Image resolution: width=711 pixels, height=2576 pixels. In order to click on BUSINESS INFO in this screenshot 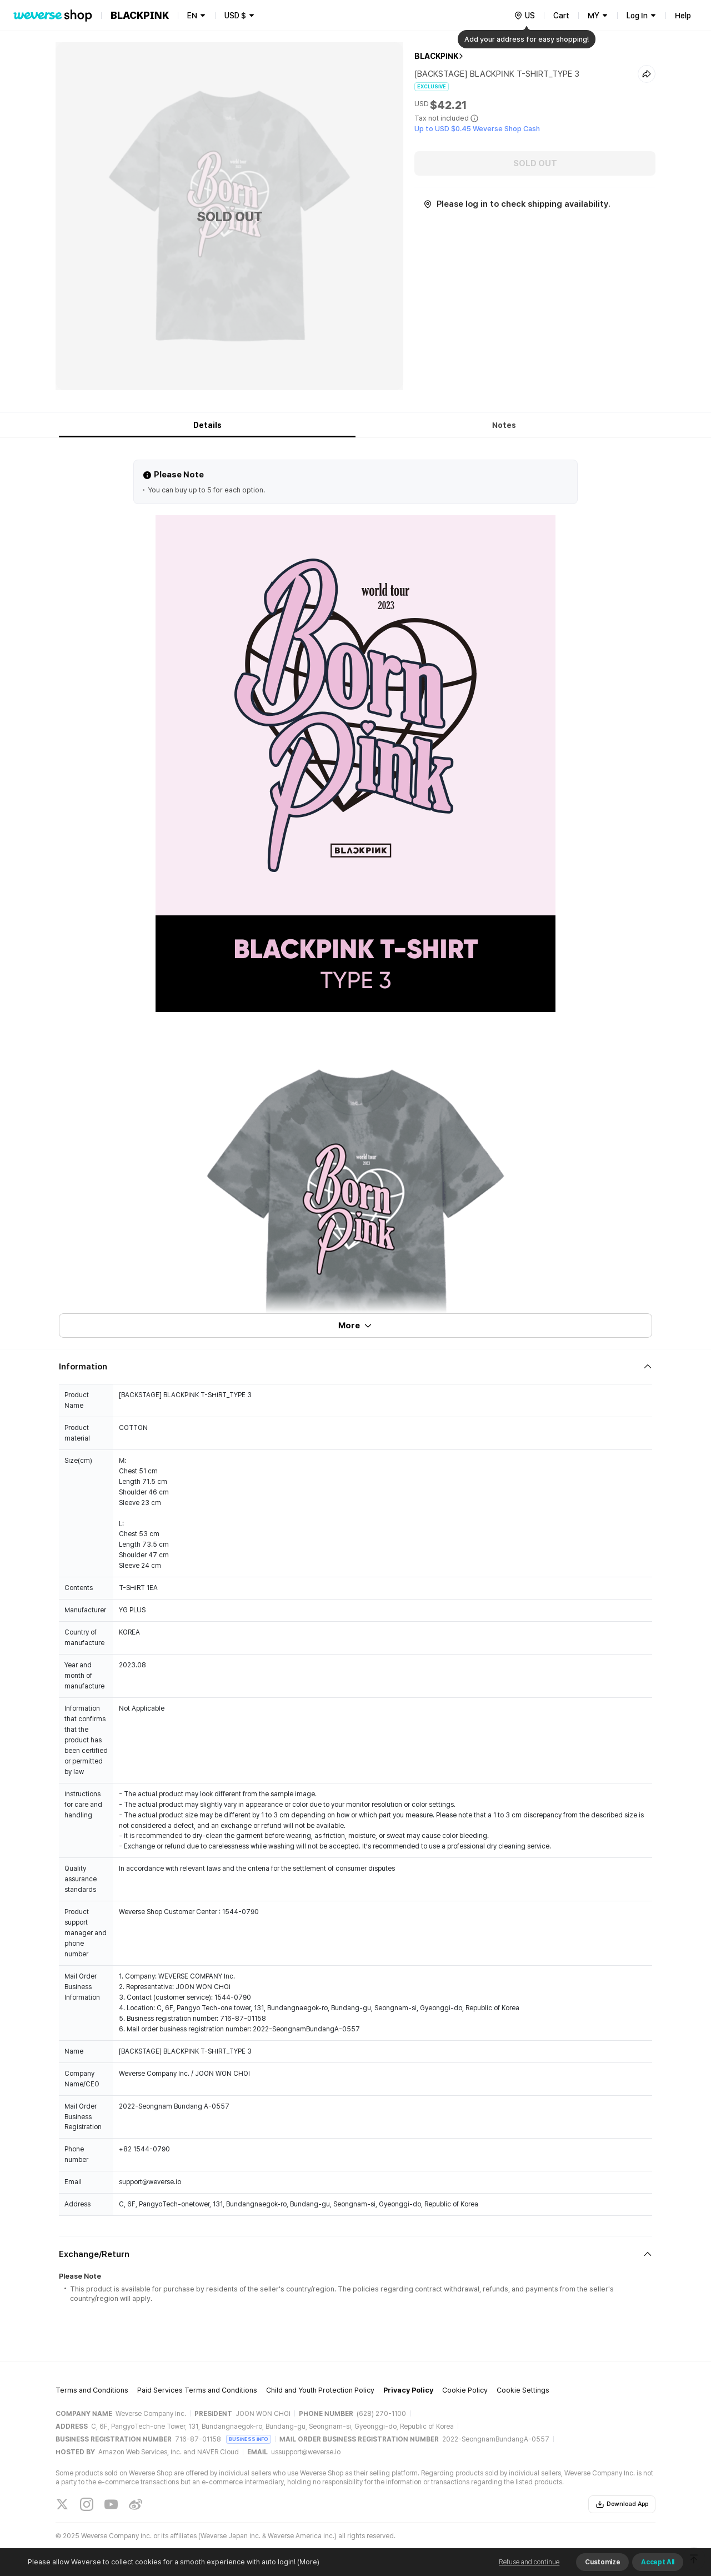, I will do `click(248, 2439)`.